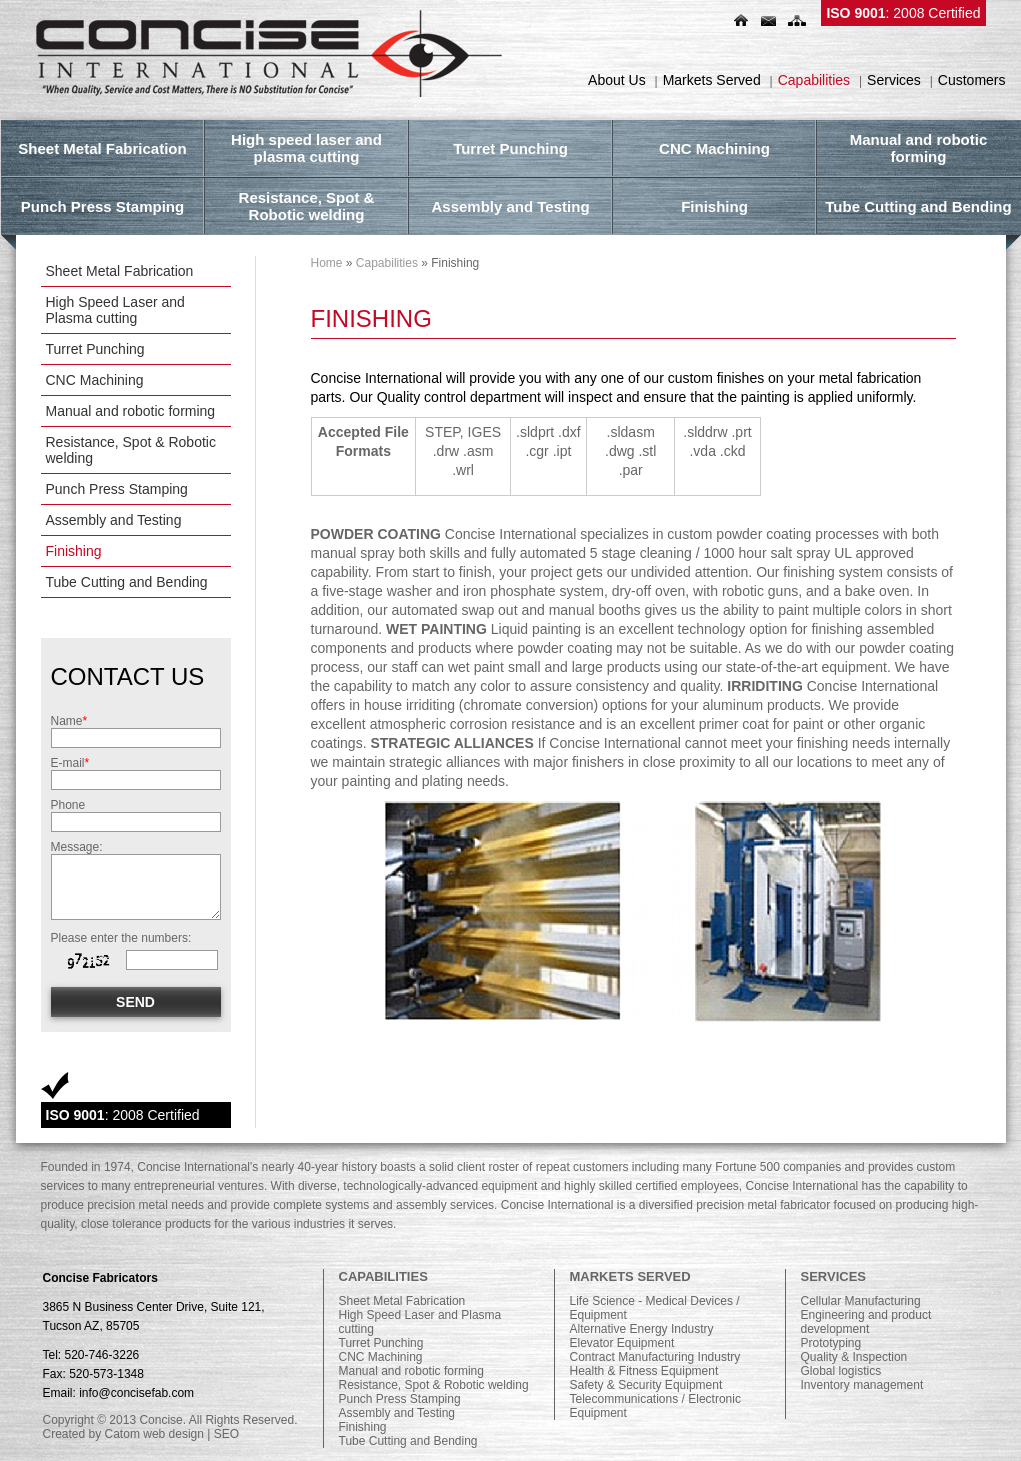  I want to click on Services, so click(894, 80).